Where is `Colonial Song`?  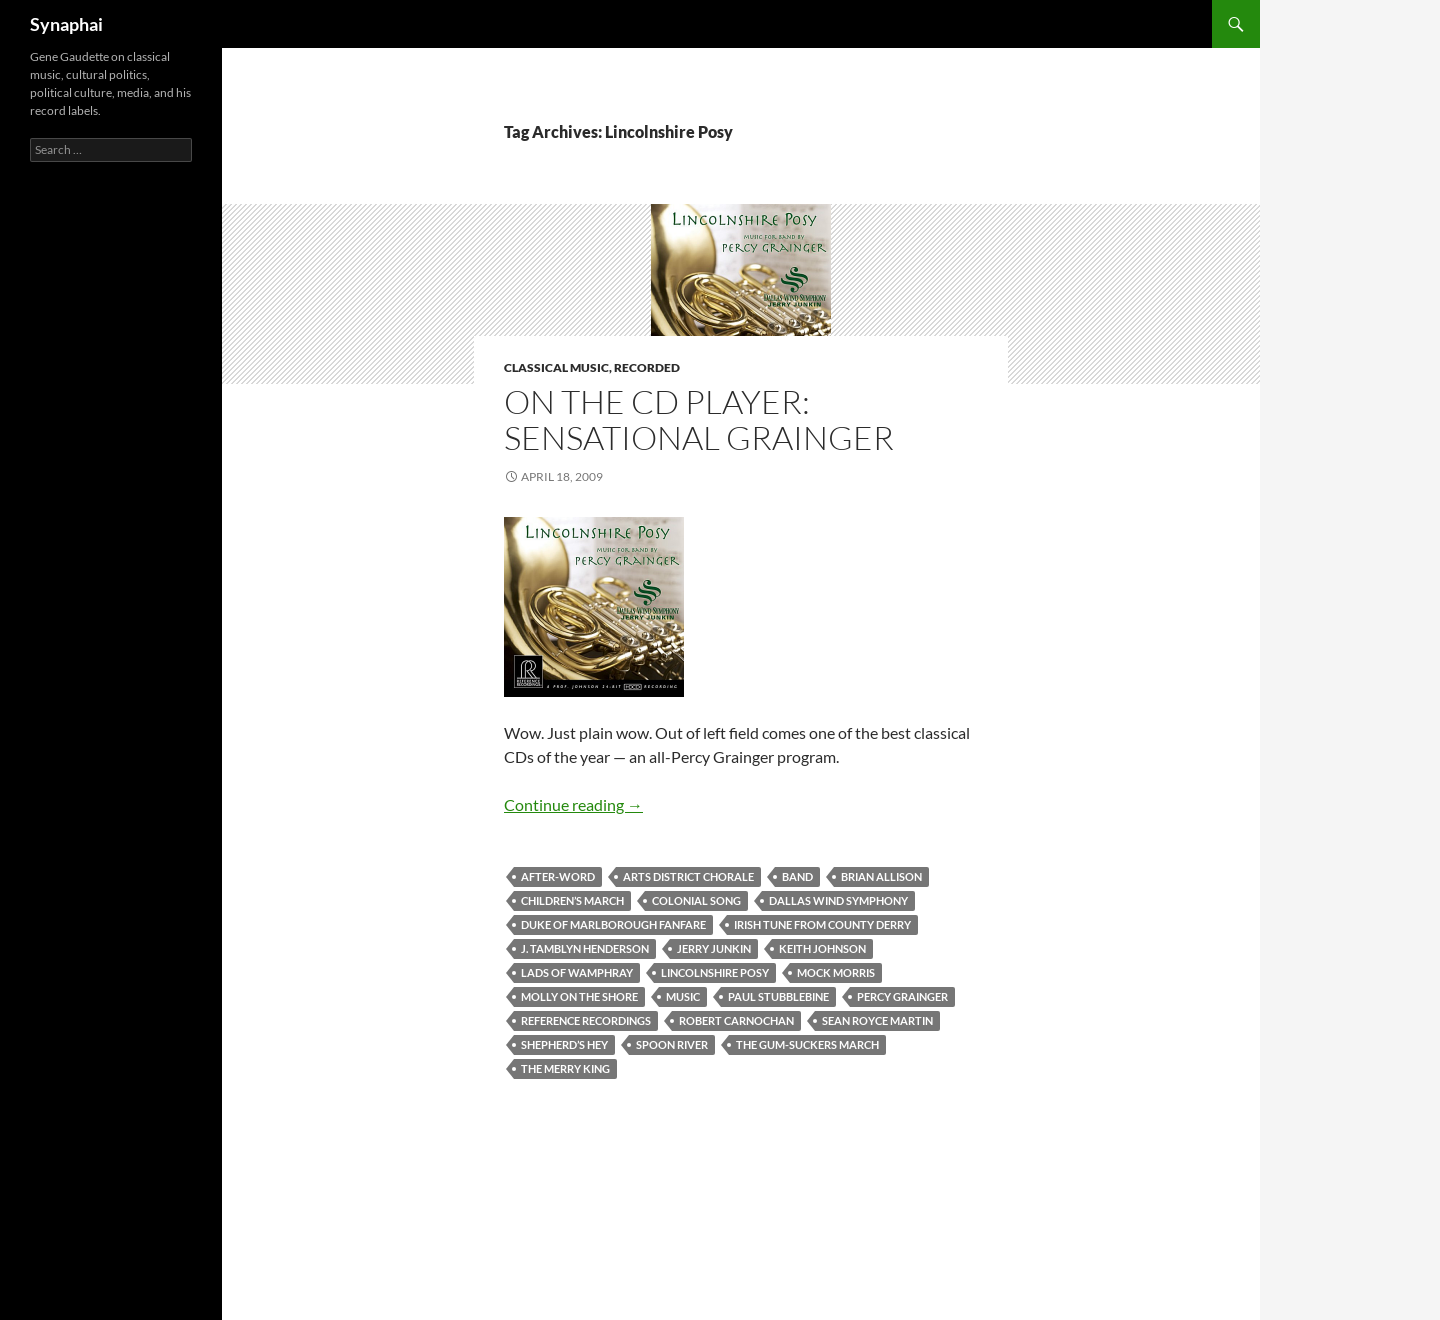 Colonial Song is located at coordinates (696, 900).